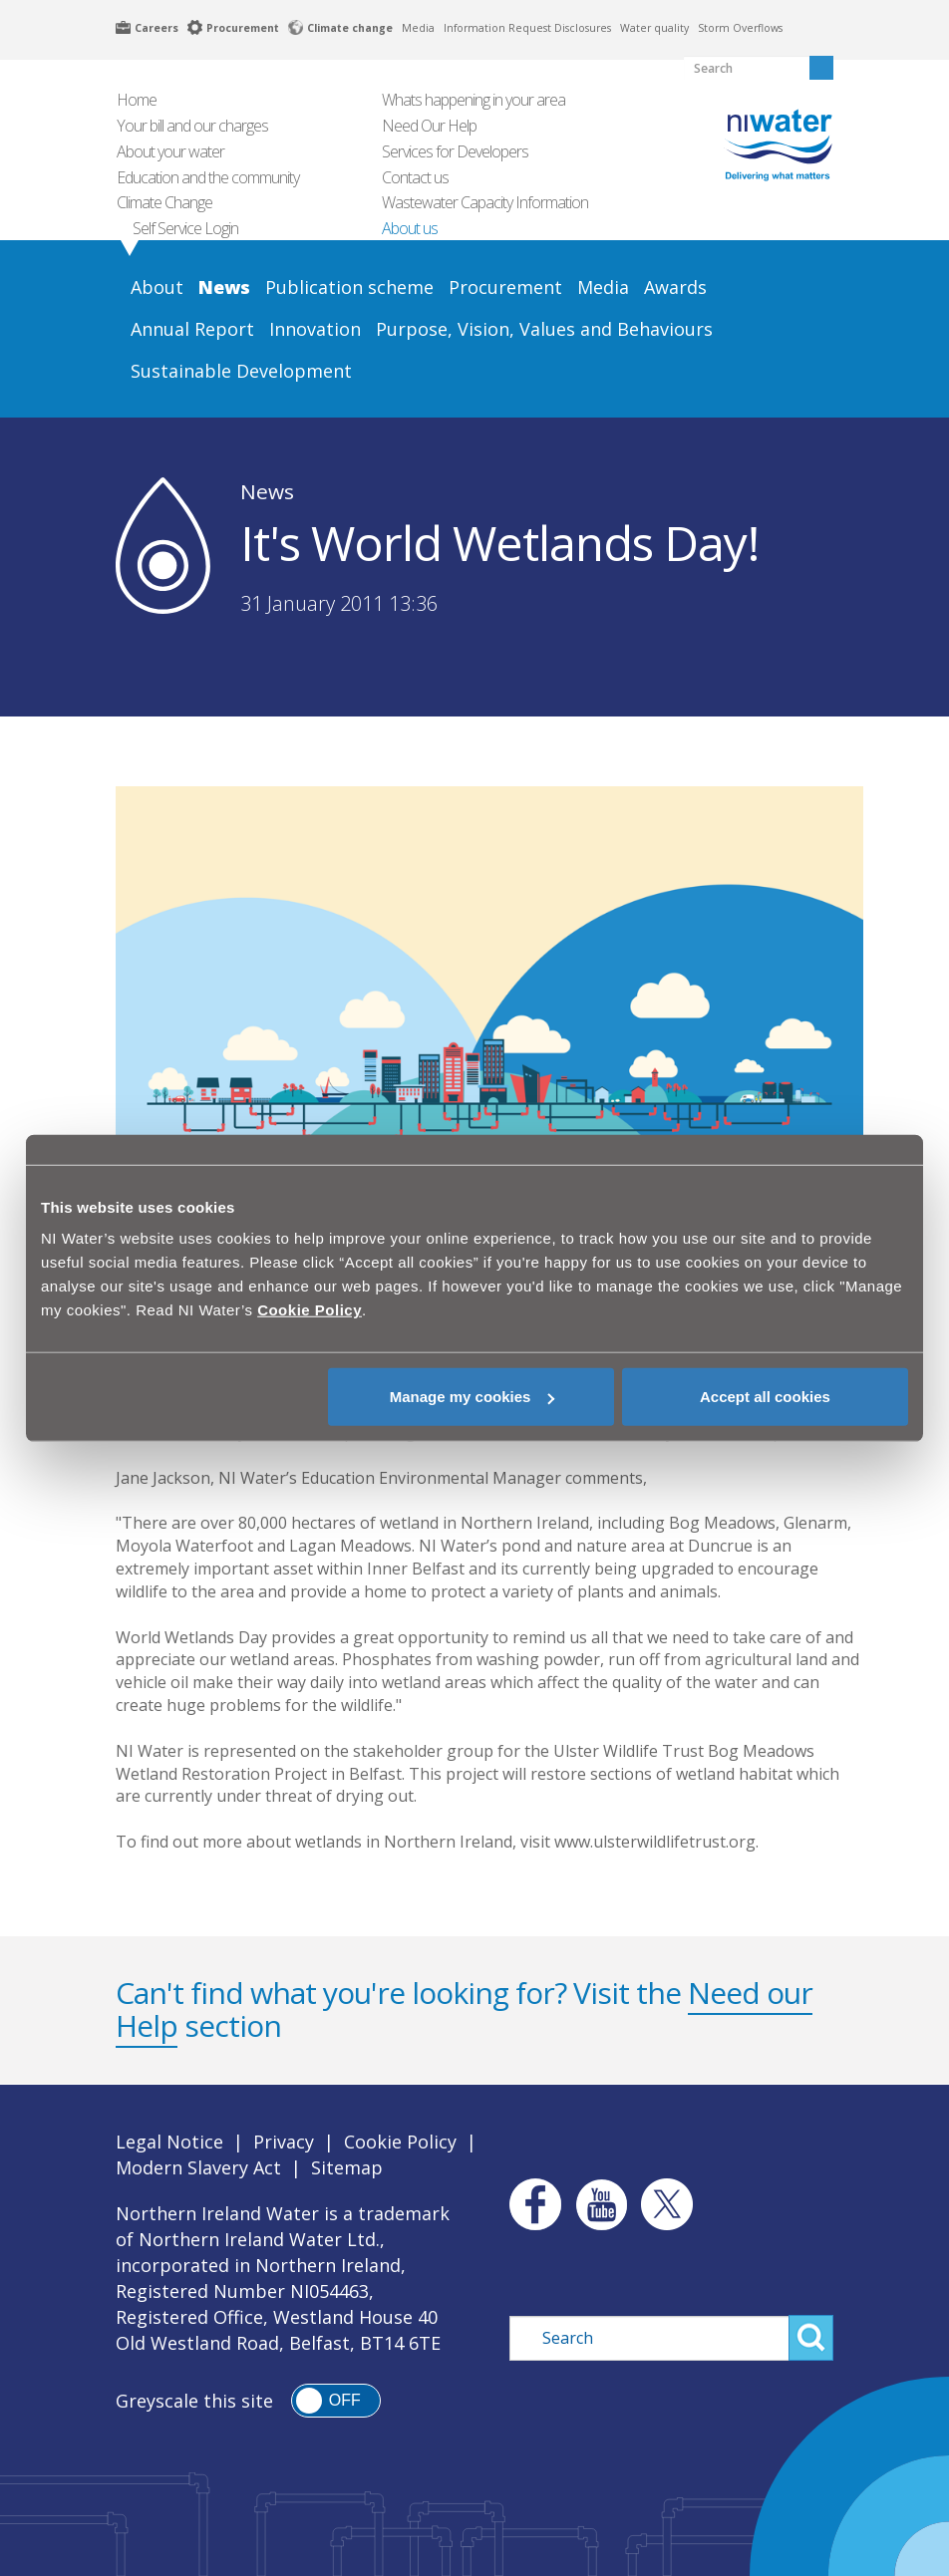 The width and height of the screenshot is (949, 2576). What do you see at coordinates (740, 28) in the screenshot?
I see `Storm Overflows` at bounding box center [740, 28].